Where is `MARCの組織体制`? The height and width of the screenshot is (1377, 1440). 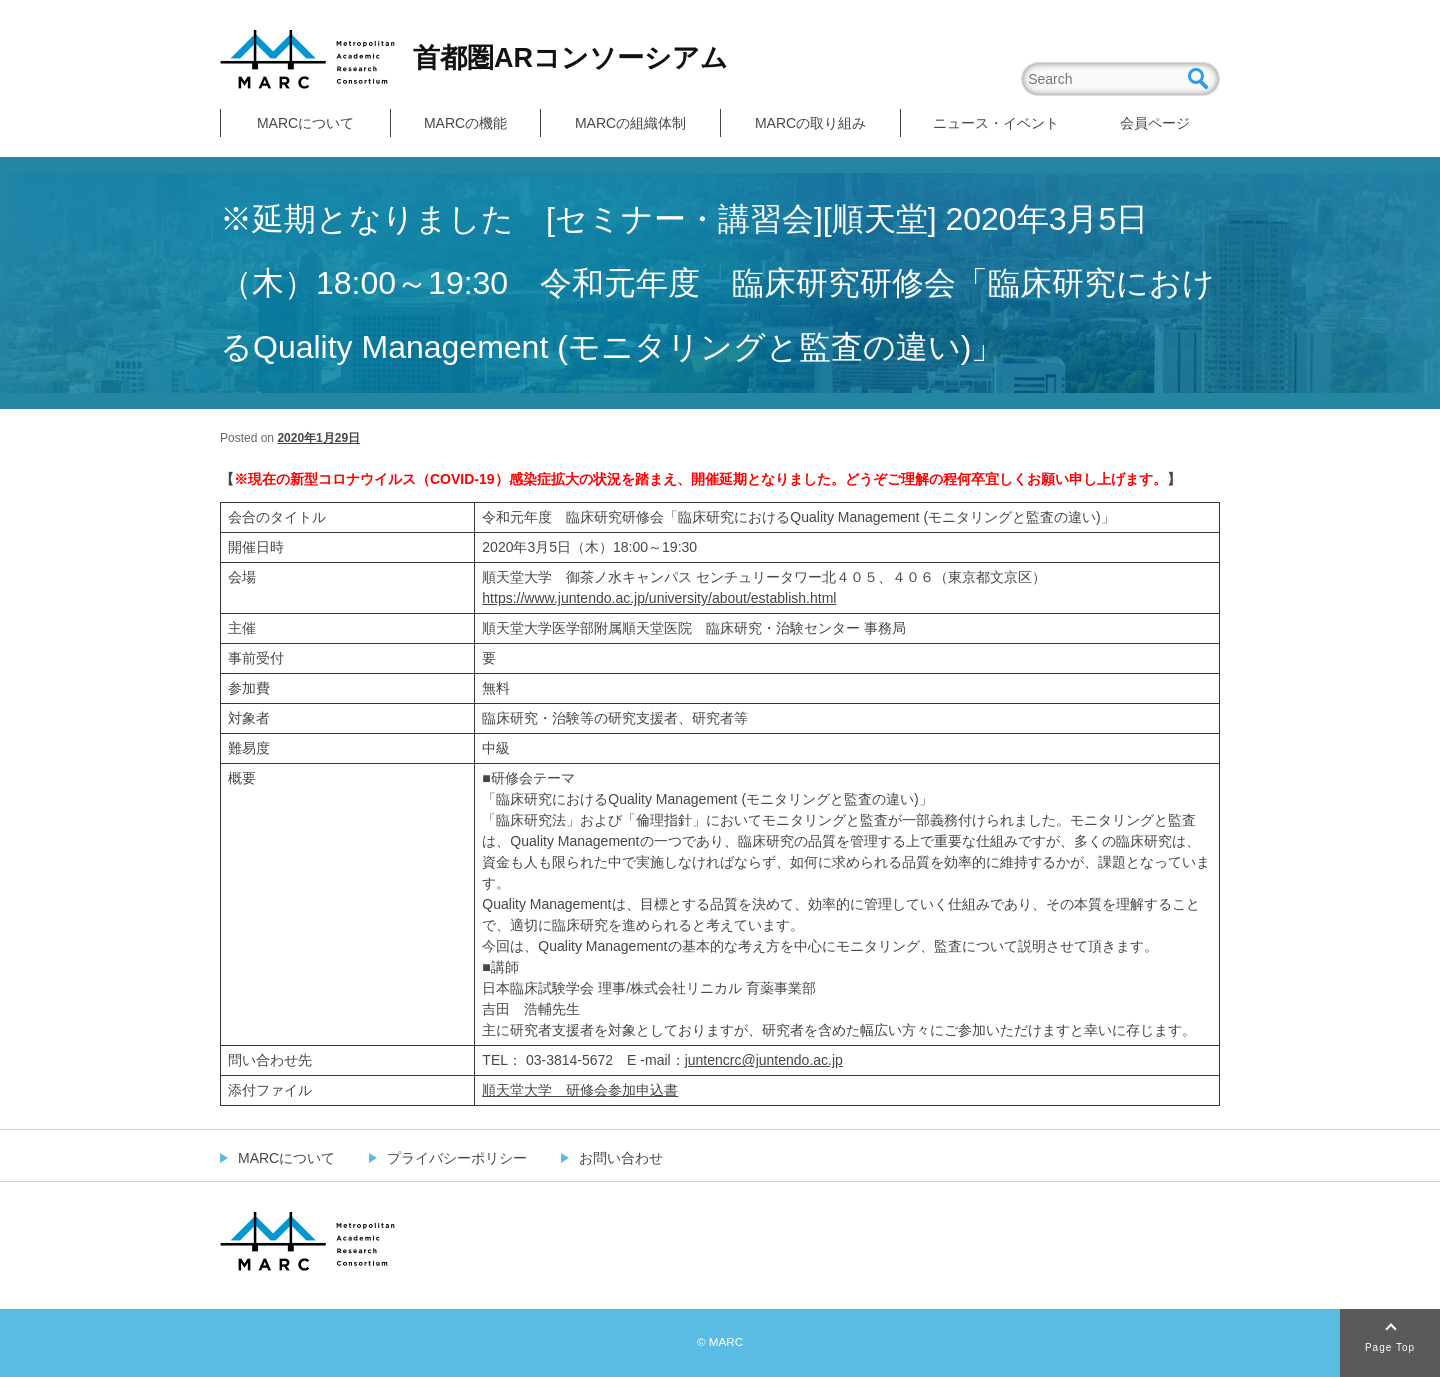
MARCの組織体制 is located at coordinates (630, 123).